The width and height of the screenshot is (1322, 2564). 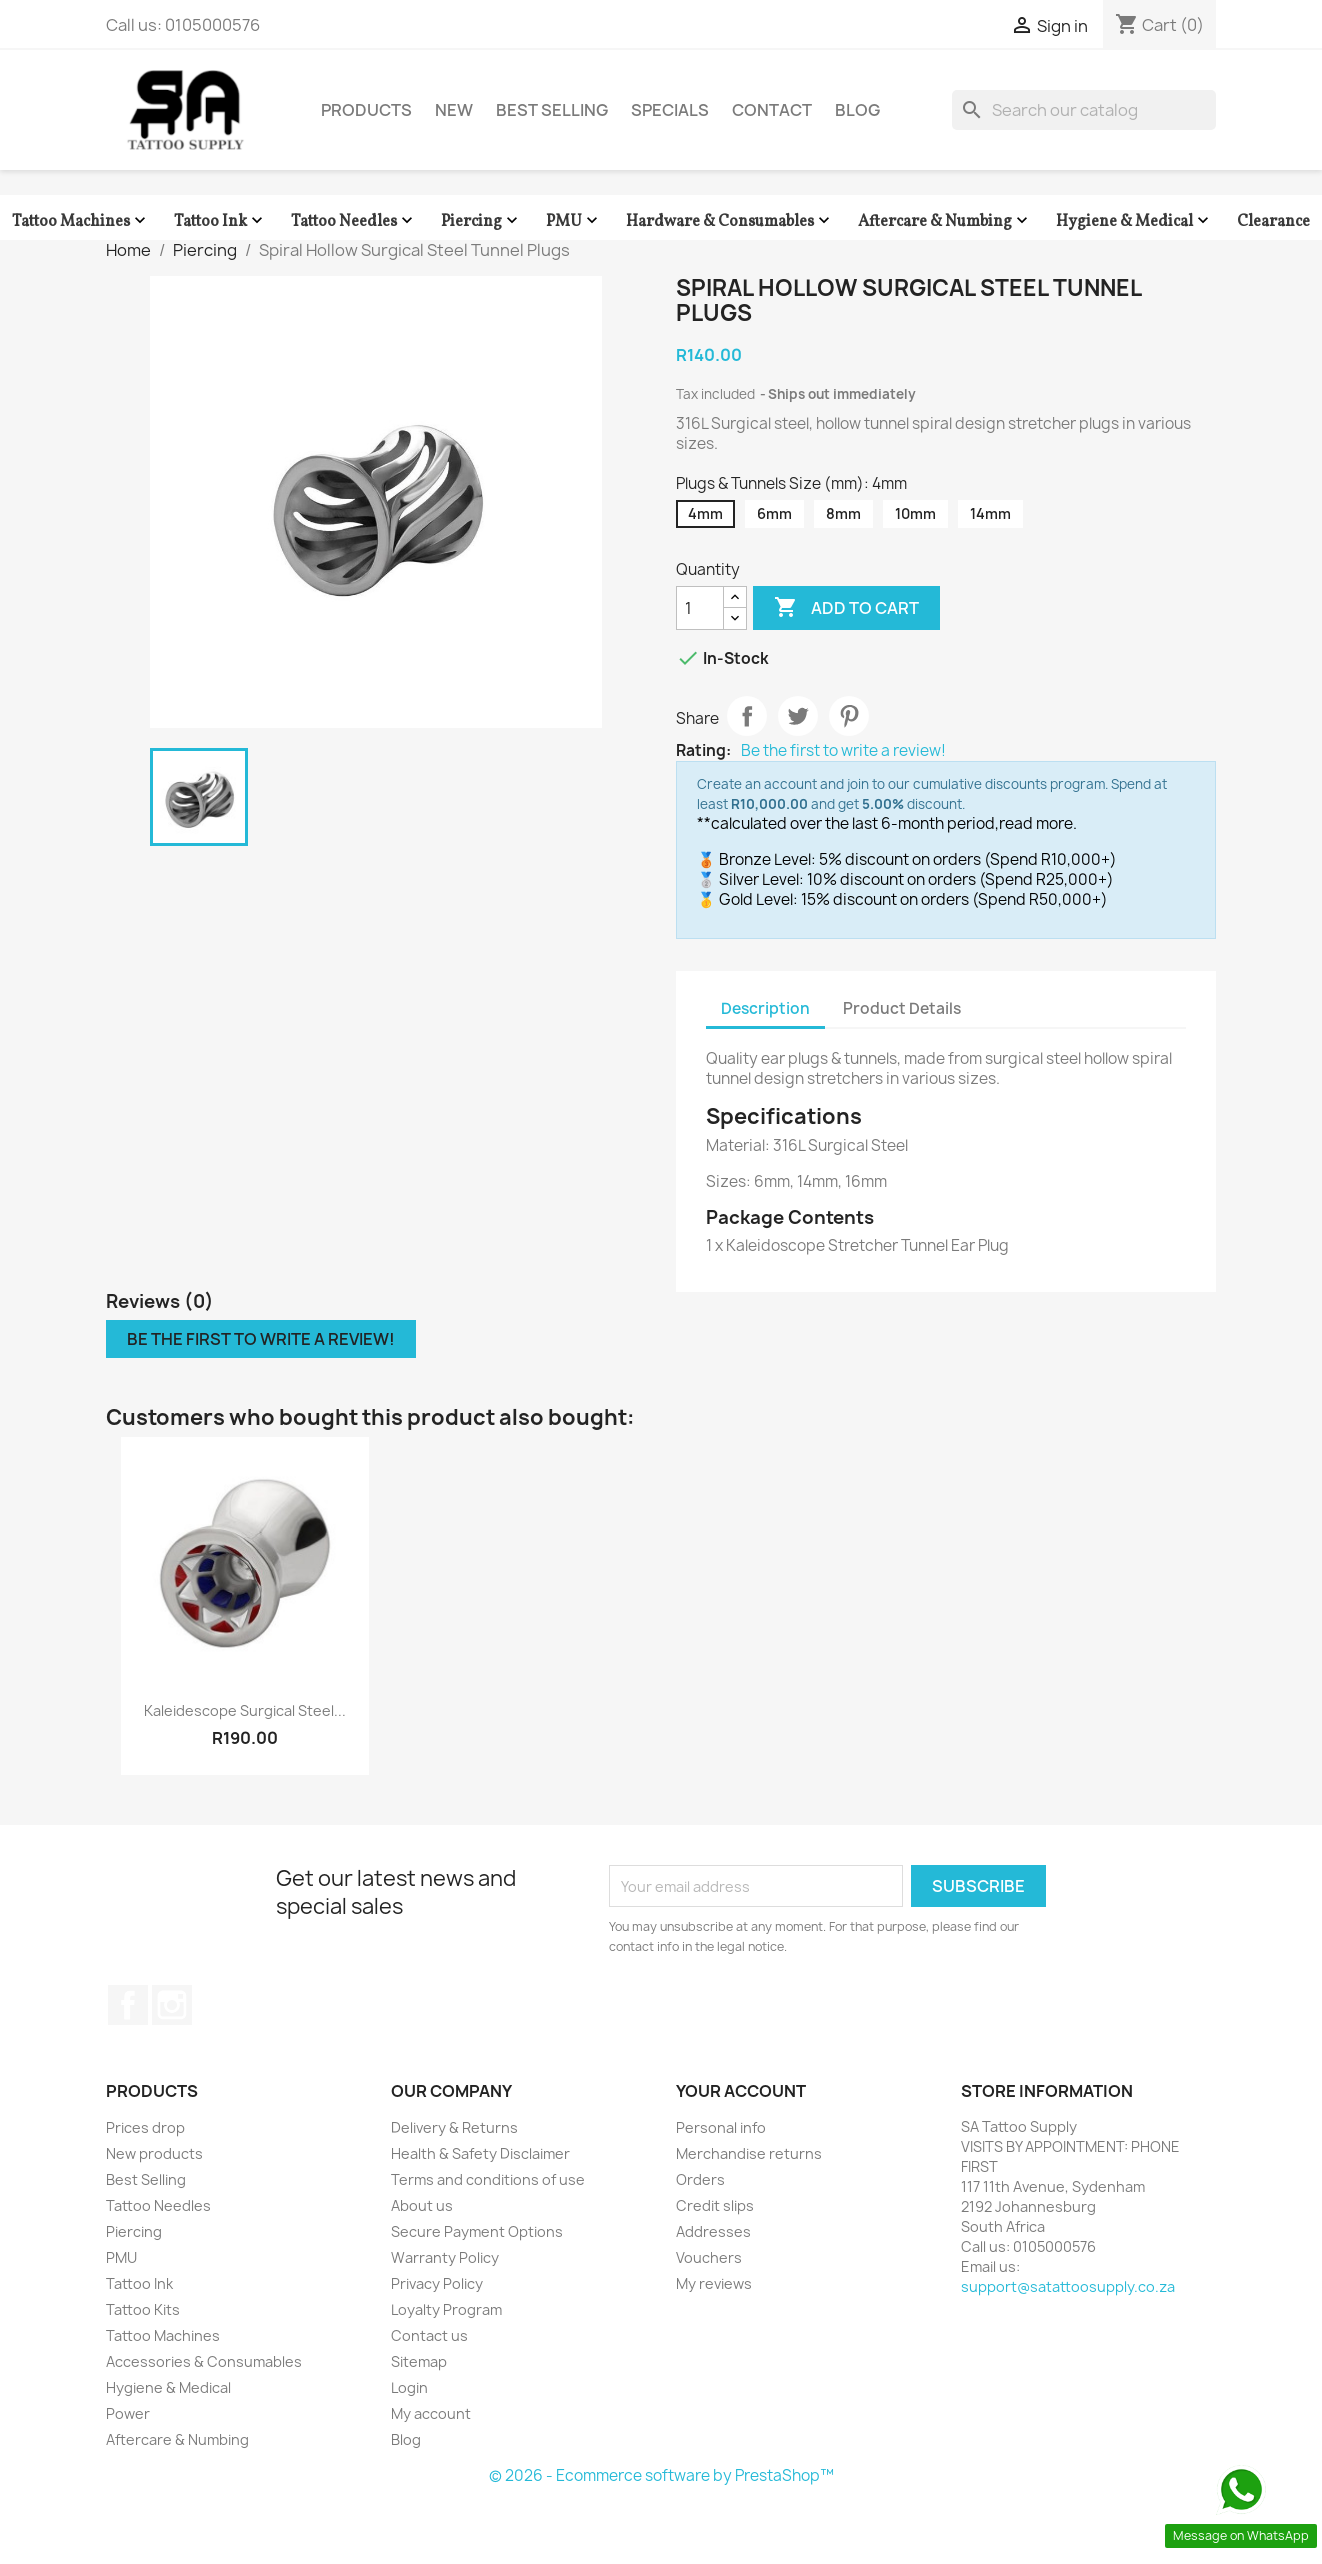 I want to click on My account, so click(x=431, y=2413).